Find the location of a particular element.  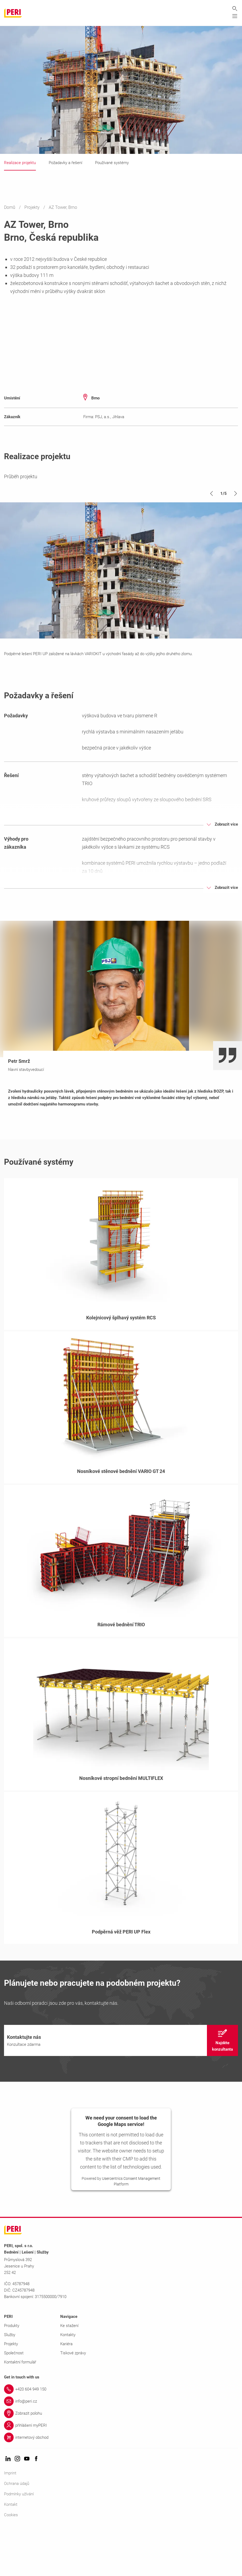

Ochrana údajů is located at coordinates (16, 2530).